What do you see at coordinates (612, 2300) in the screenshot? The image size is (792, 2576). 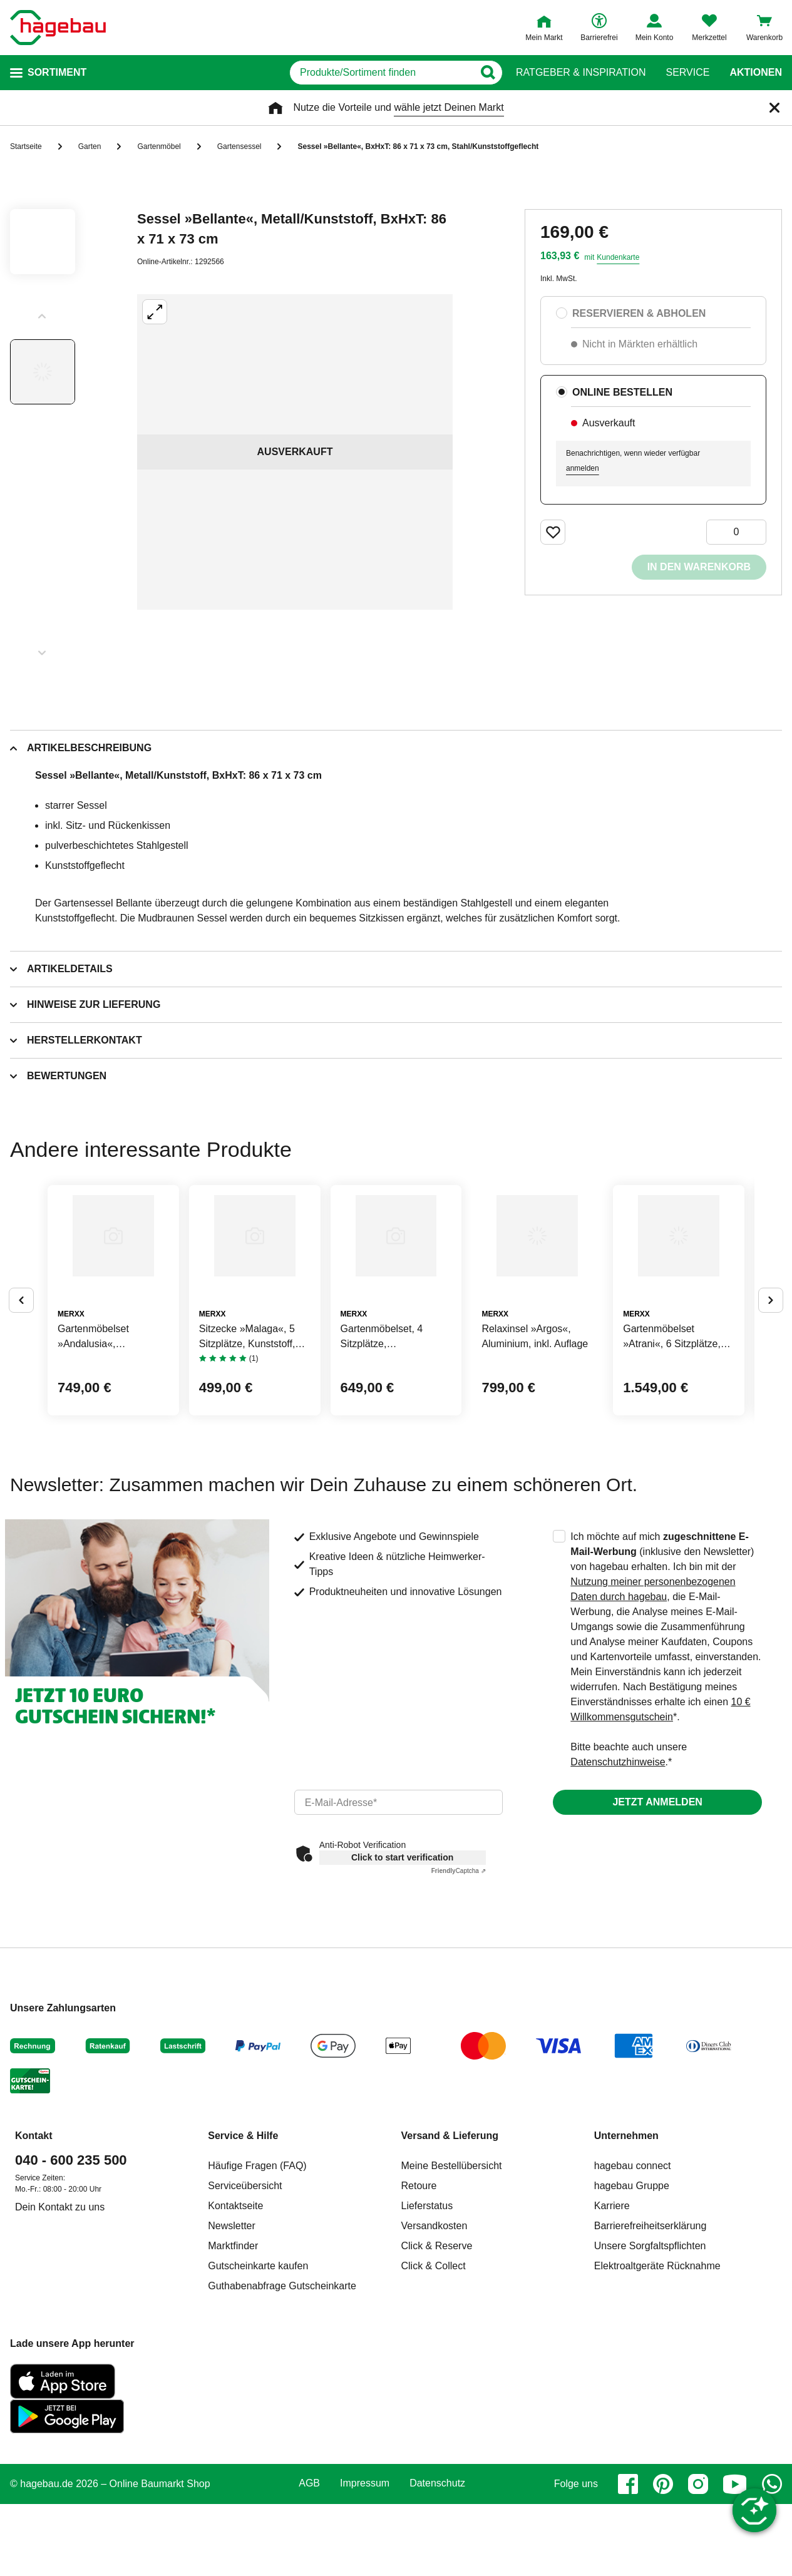 I see `Karriere` at bounding box center [612, 2300].